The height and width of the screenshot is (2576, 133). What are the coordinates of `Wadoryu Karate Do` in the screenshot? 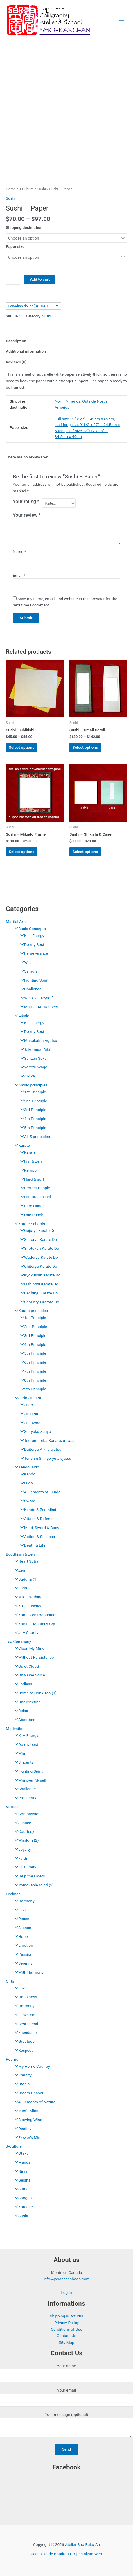 It's located at (37, 1257).